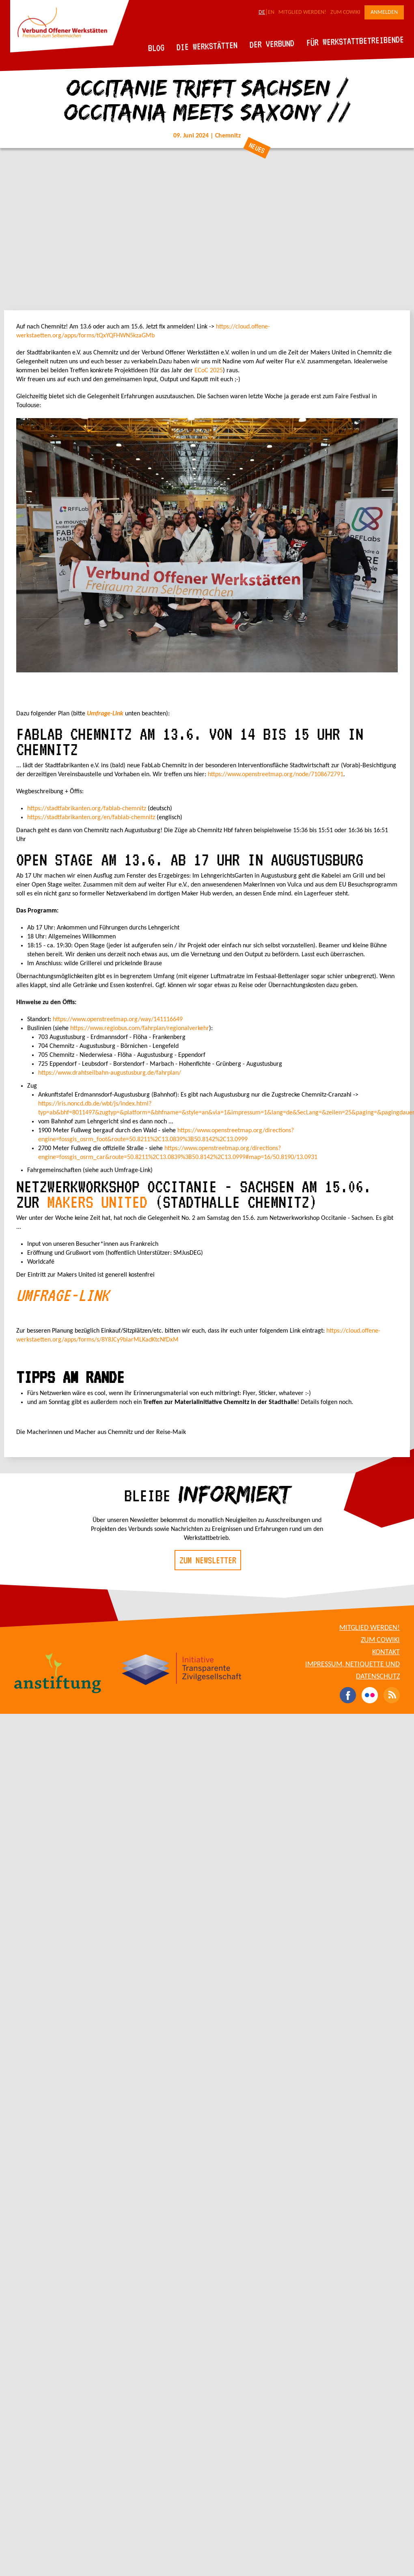  What do you see at coordinates (386, 1652) in the screenshot?
I see `Kontakt` at bounding box center [386, 1652].